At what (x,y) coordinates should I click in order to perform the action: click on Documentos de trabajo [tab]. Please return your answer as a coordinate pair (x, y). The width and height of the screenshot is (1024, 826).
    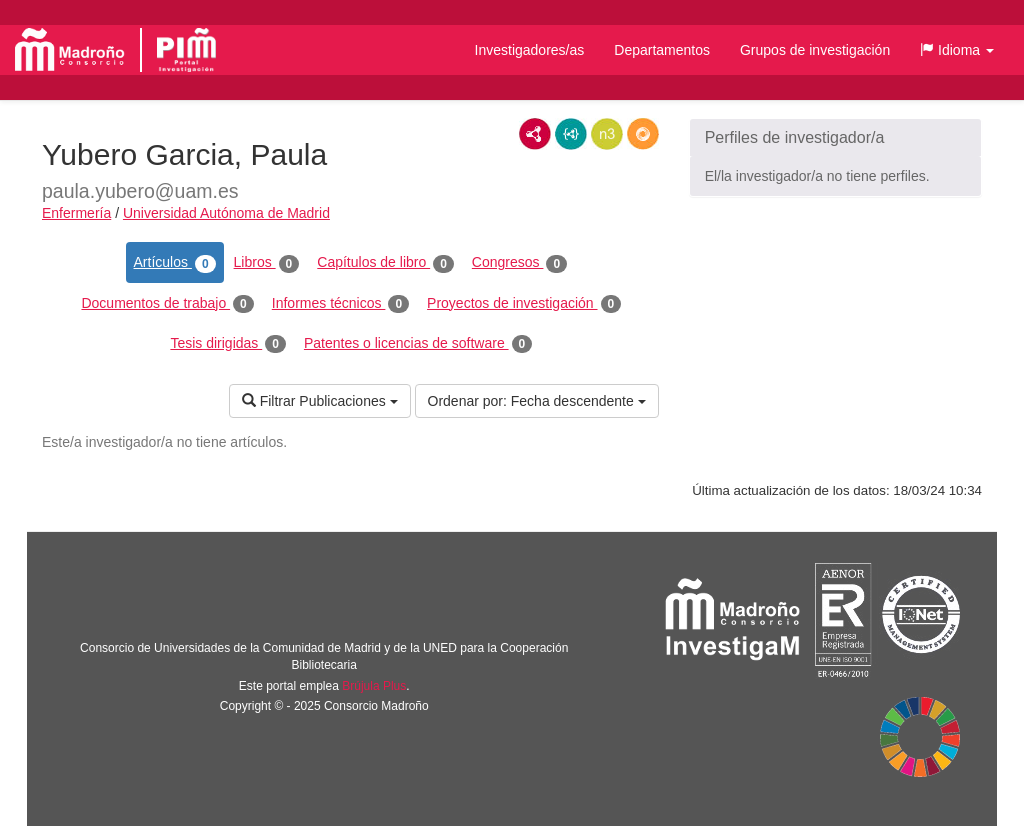
    Looking at the image, I should click on (167, 304).